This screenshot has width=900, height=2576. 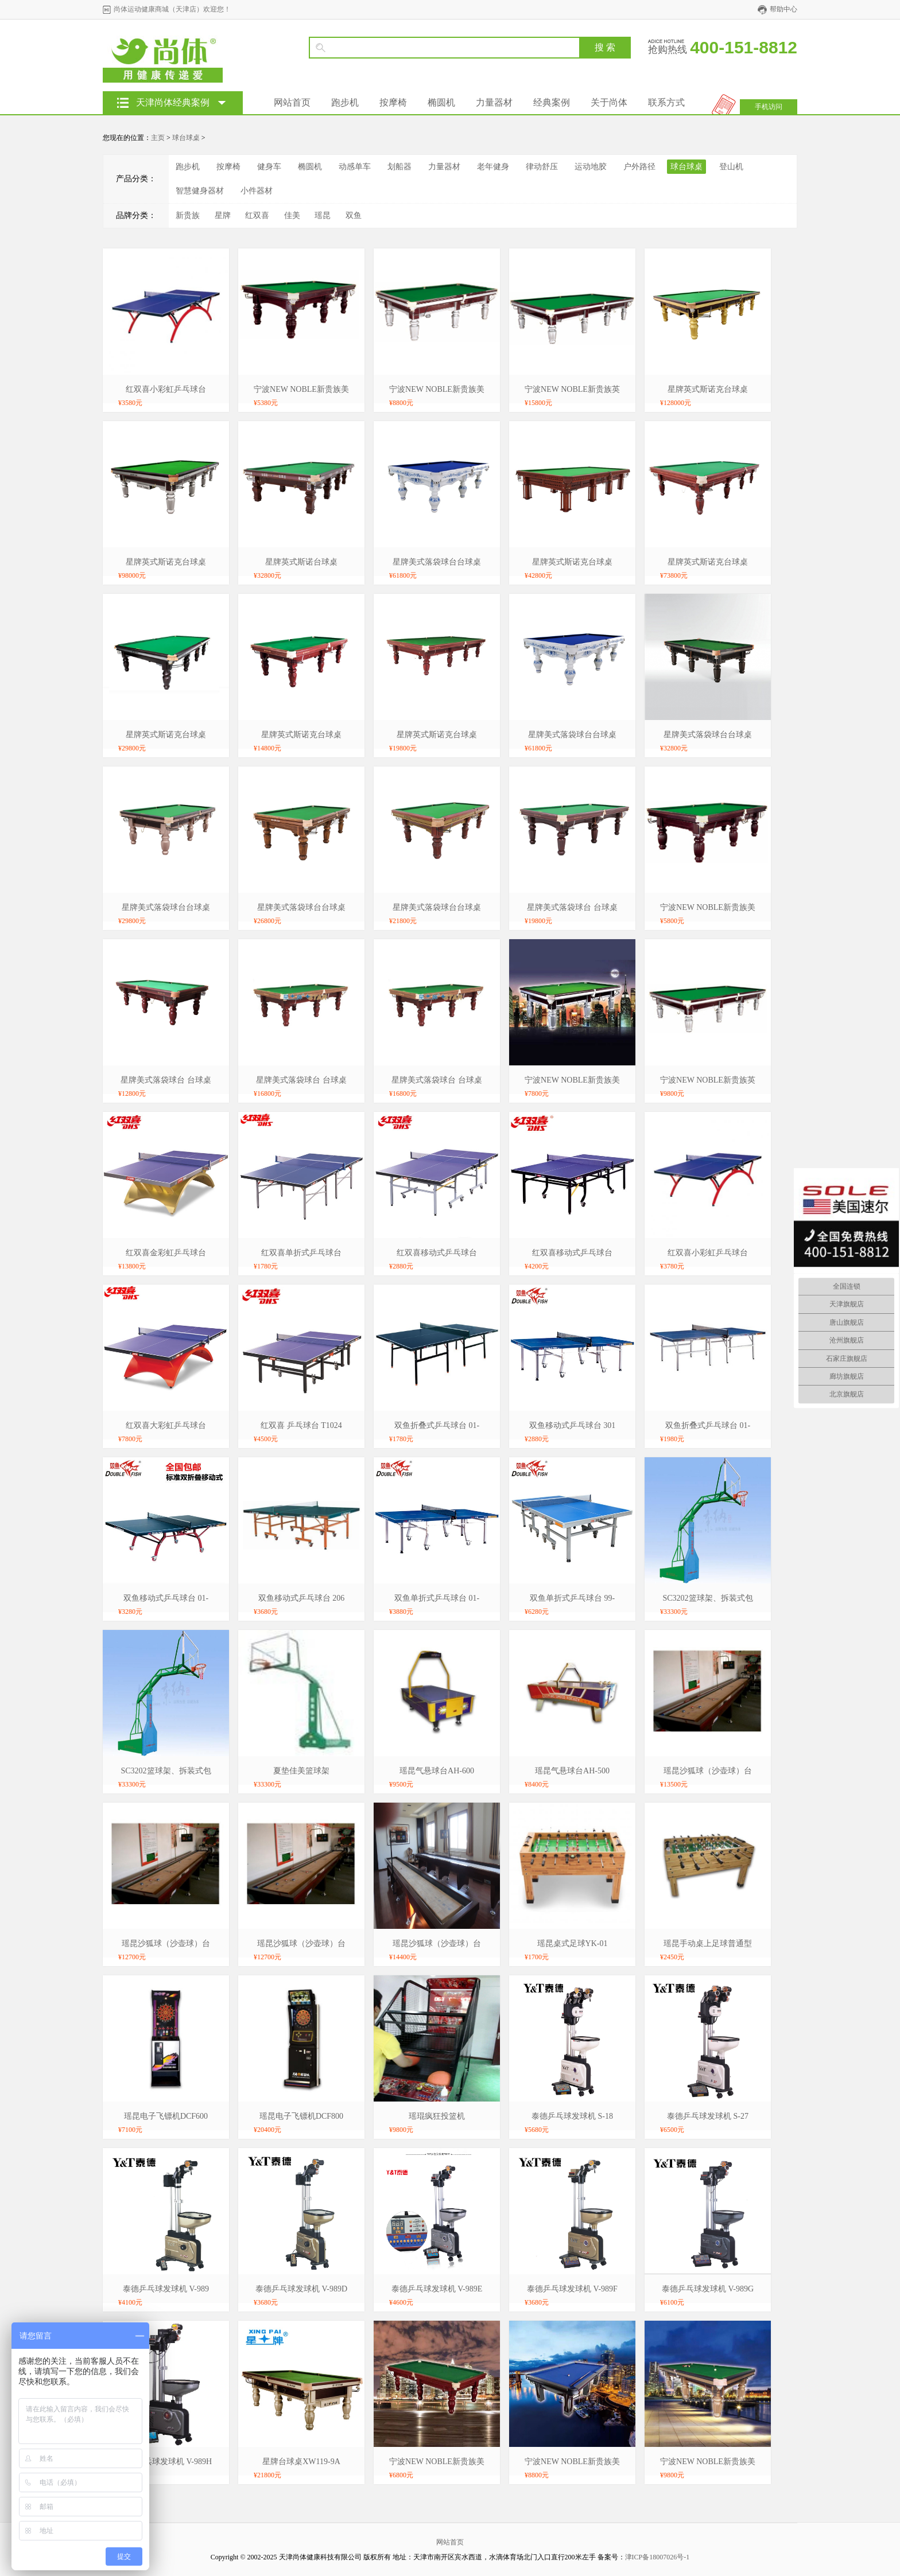 What do you see at coordinates (572, 2289) in the screenshot?
I see `泰德乒乓球发球机 V-989F` at bounding box center [572, 2289].